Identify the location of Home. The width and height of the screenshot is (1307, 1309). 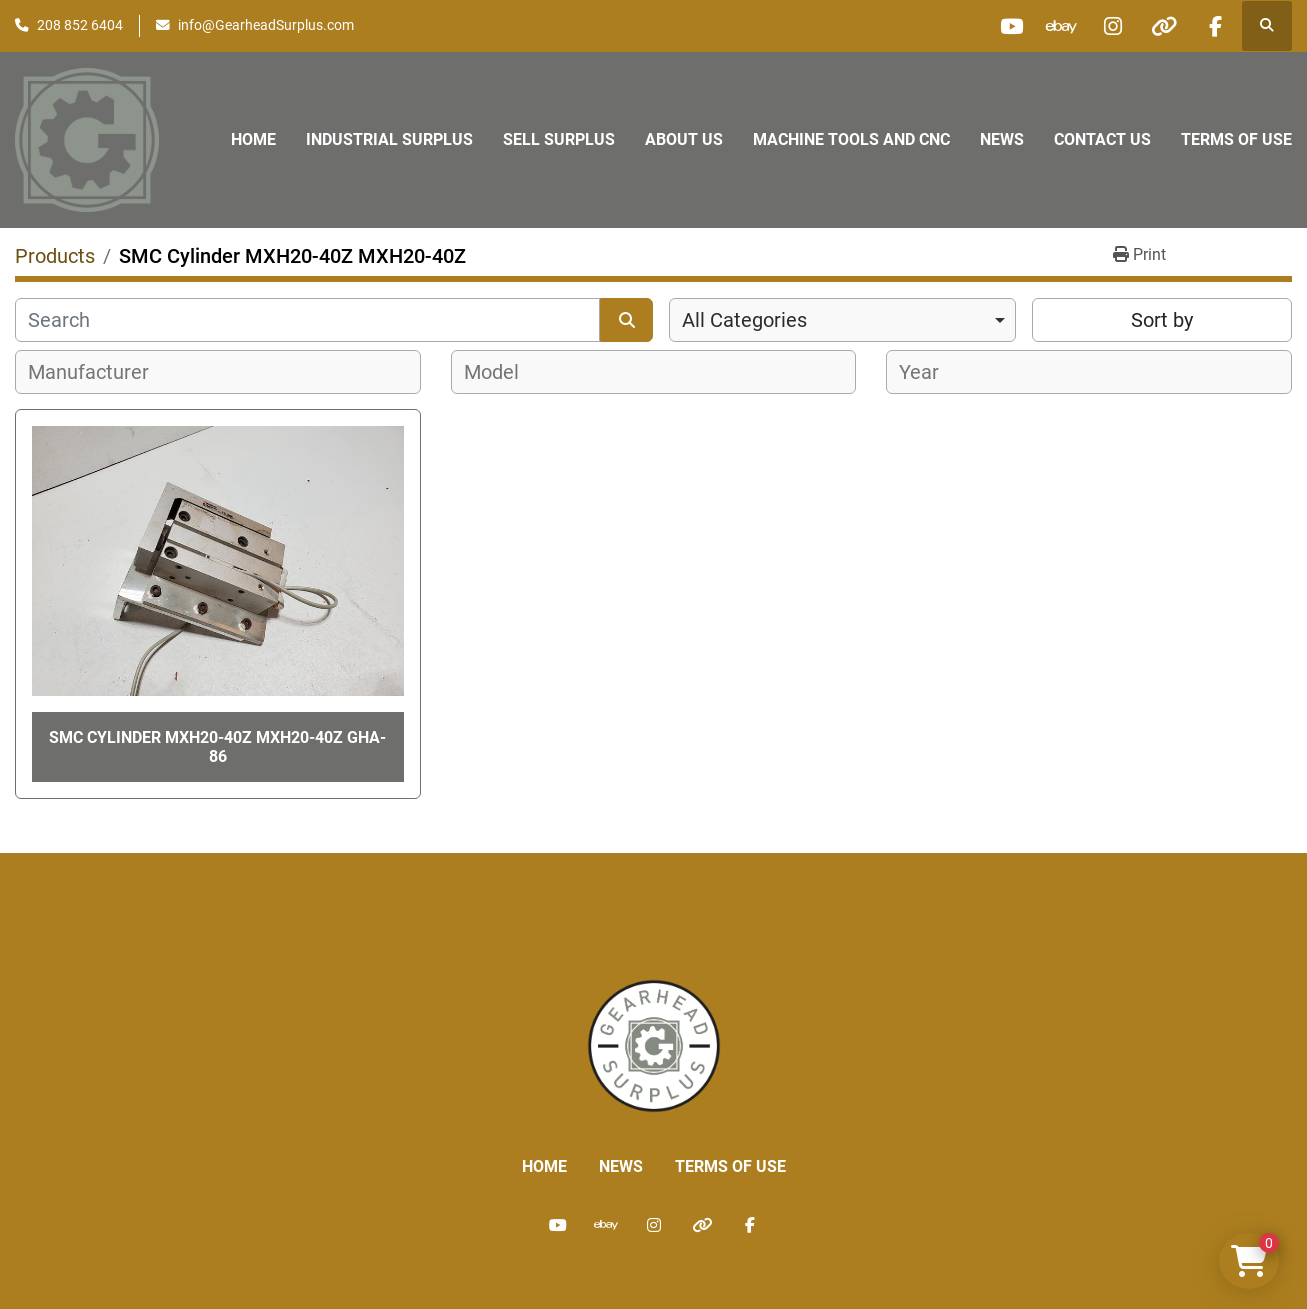
(253, 139).